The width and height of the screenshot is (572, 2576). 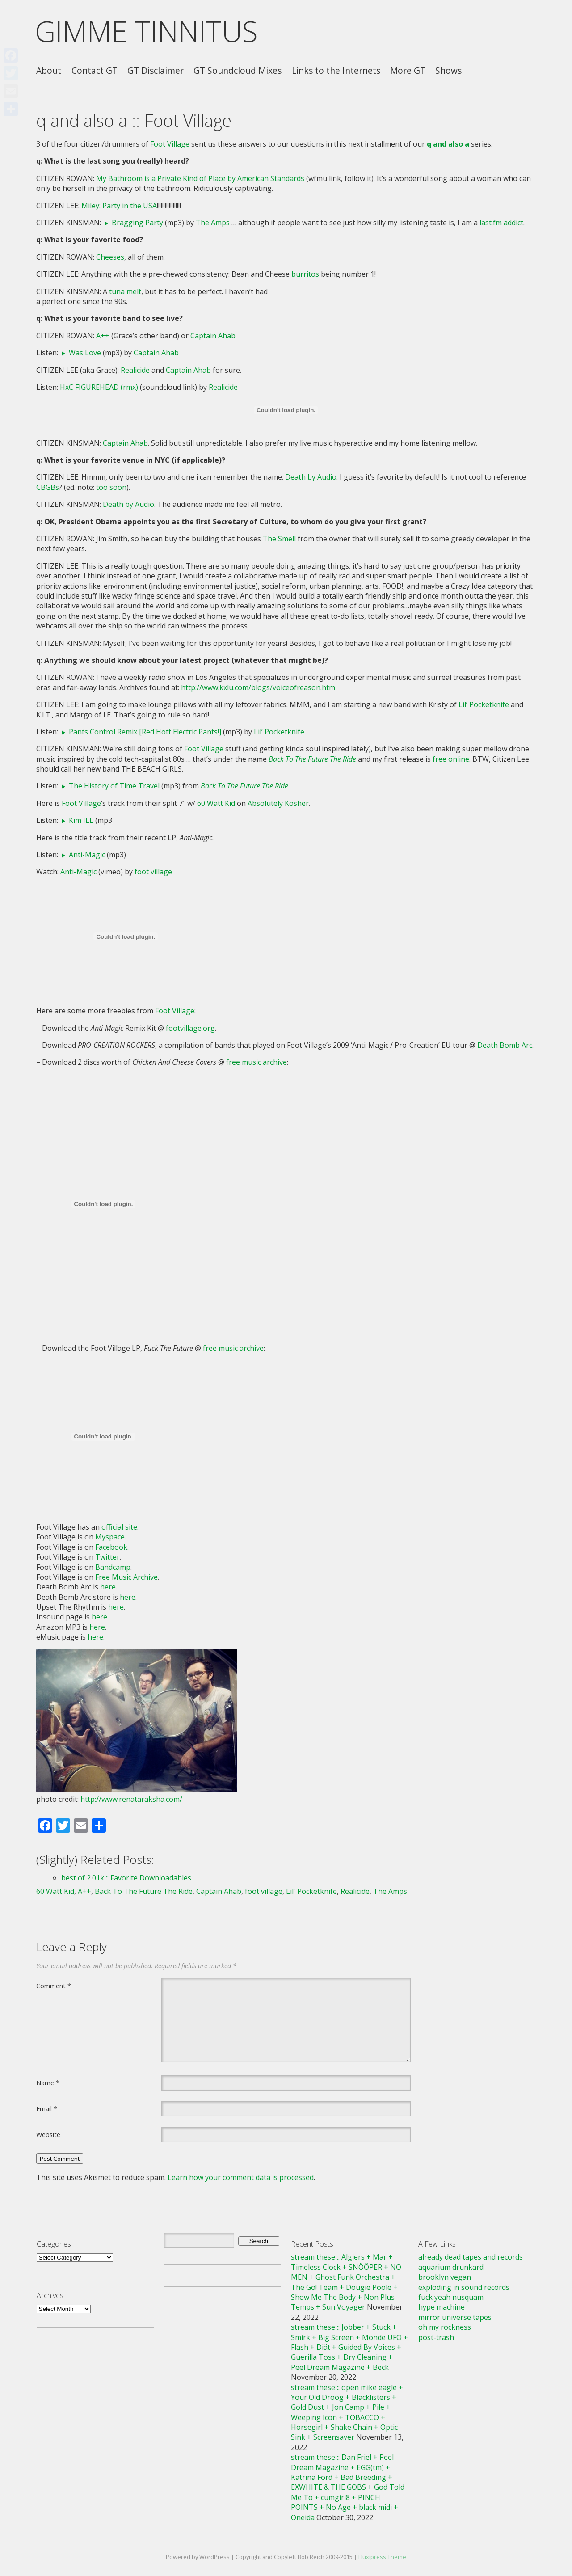 What do you see at coordinates (53, 1986) in the screenshot?
I see `Comment` at bounding box center [53, 1986].